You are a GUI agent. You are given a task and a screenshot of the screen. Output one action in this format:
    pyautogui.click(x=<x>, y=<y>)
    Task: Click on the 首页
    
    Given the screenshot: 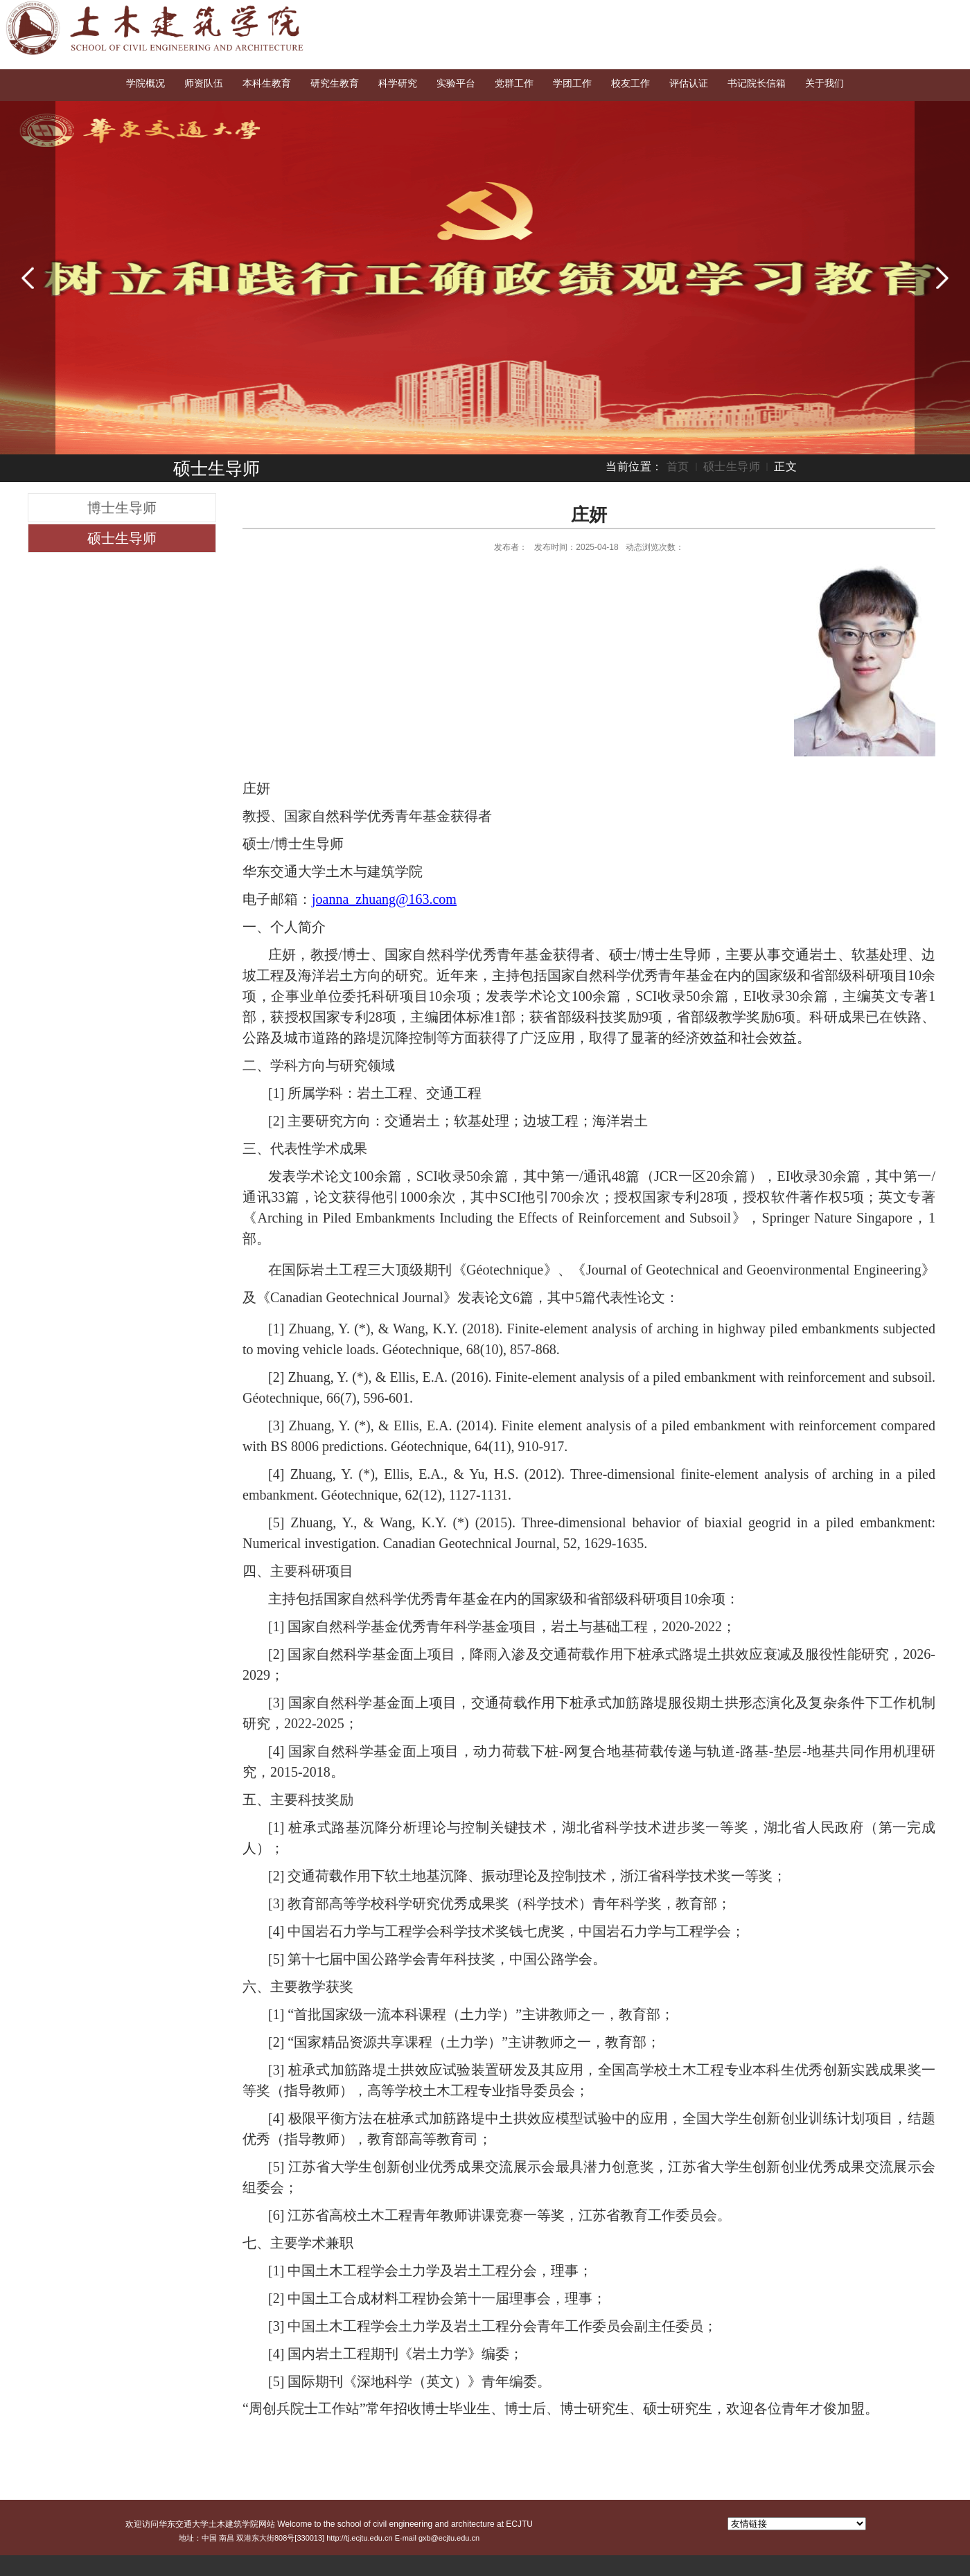 What is the action you would take?
    pyautogui.click(x=678, y=466)
    